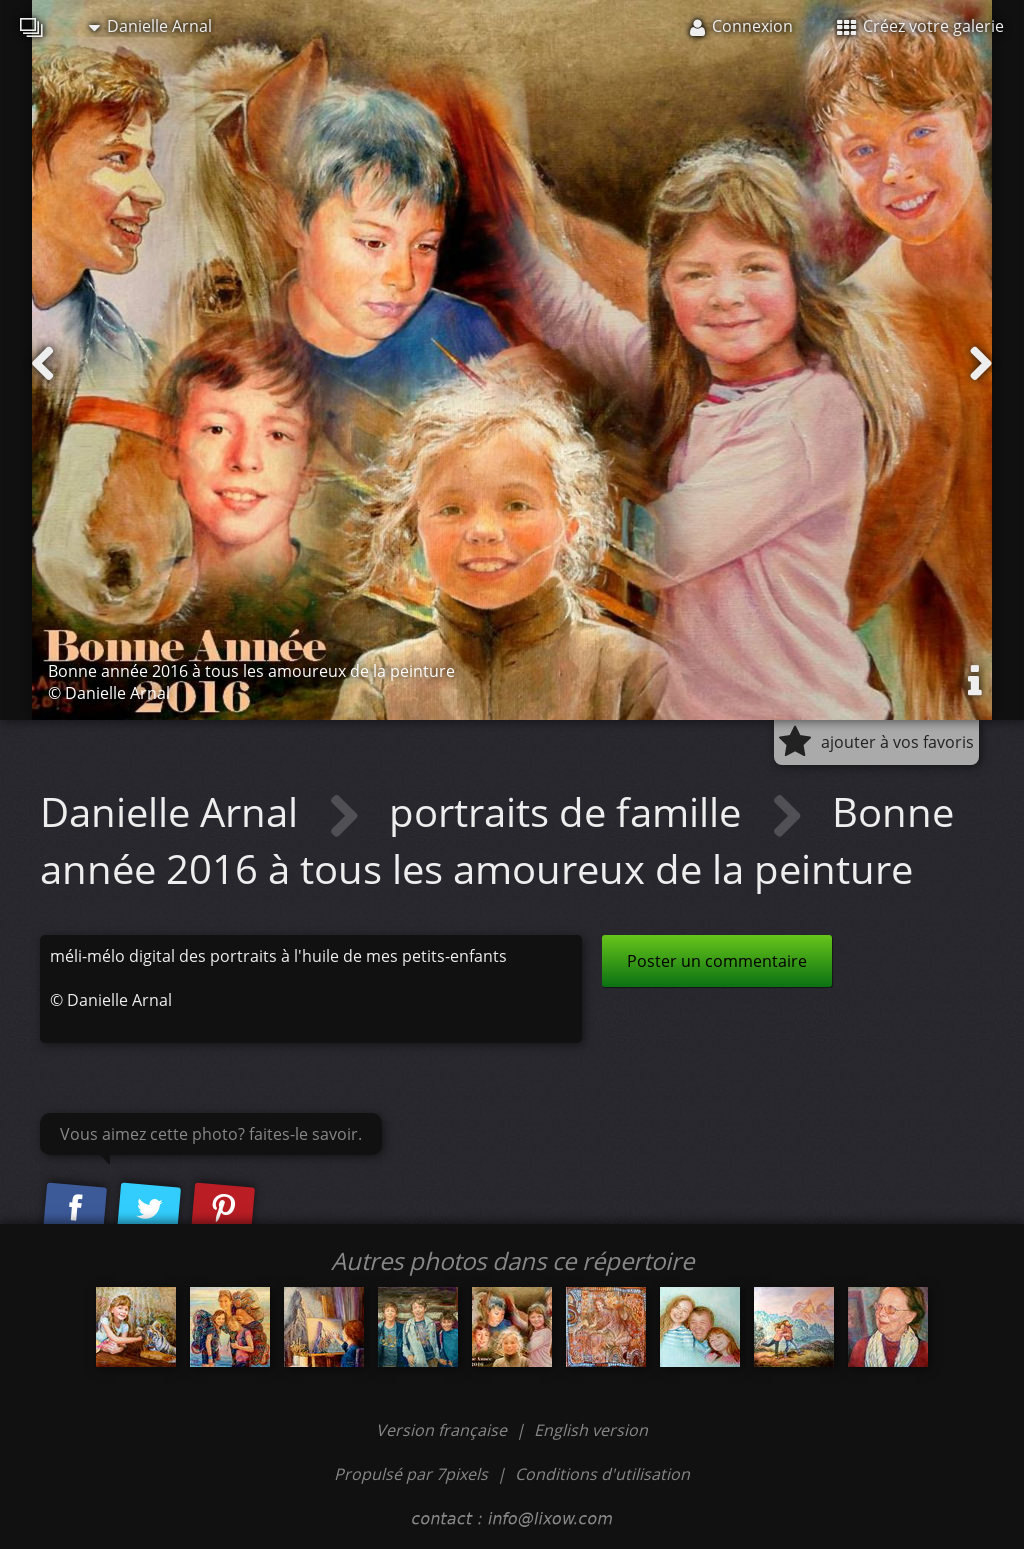  I want to click on Version française, so click(443, 1430).